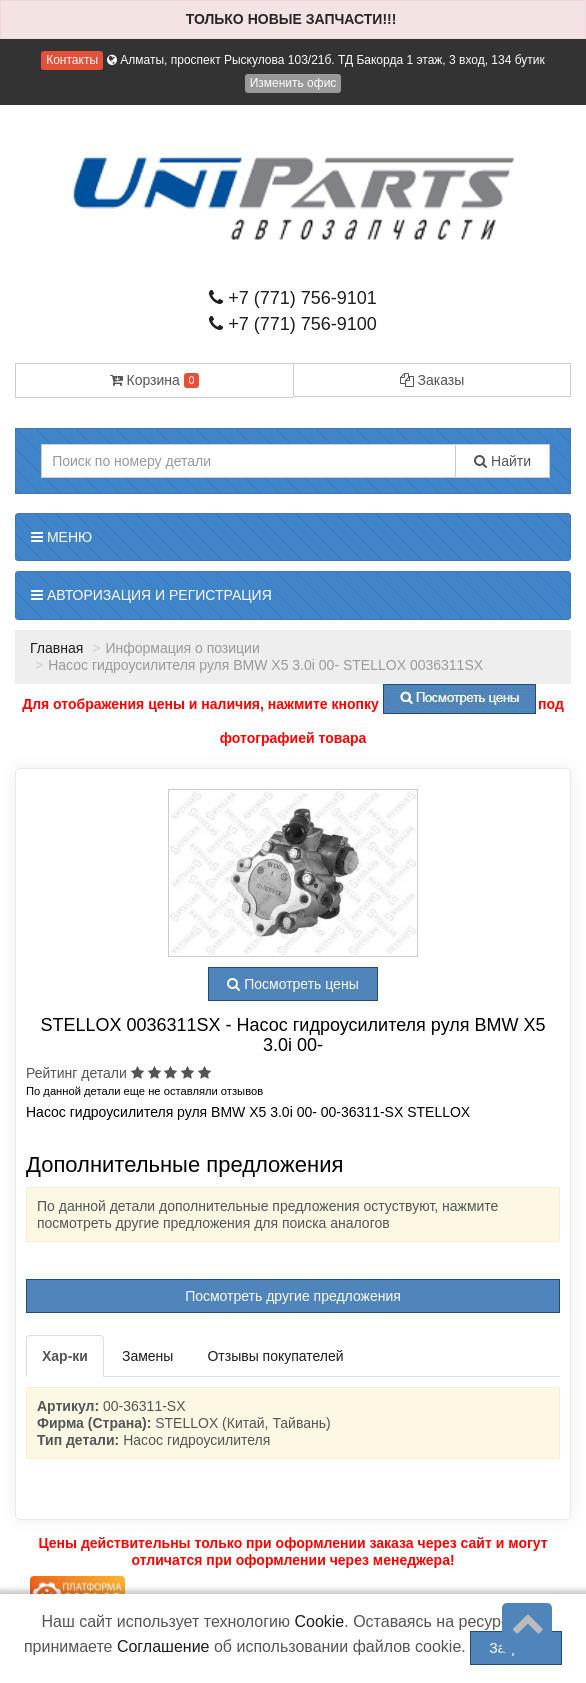 The image size is (586, 1683). Describe the element at coordinates (163, 1646) in the screenshot. I see `Соглашение` at that location.